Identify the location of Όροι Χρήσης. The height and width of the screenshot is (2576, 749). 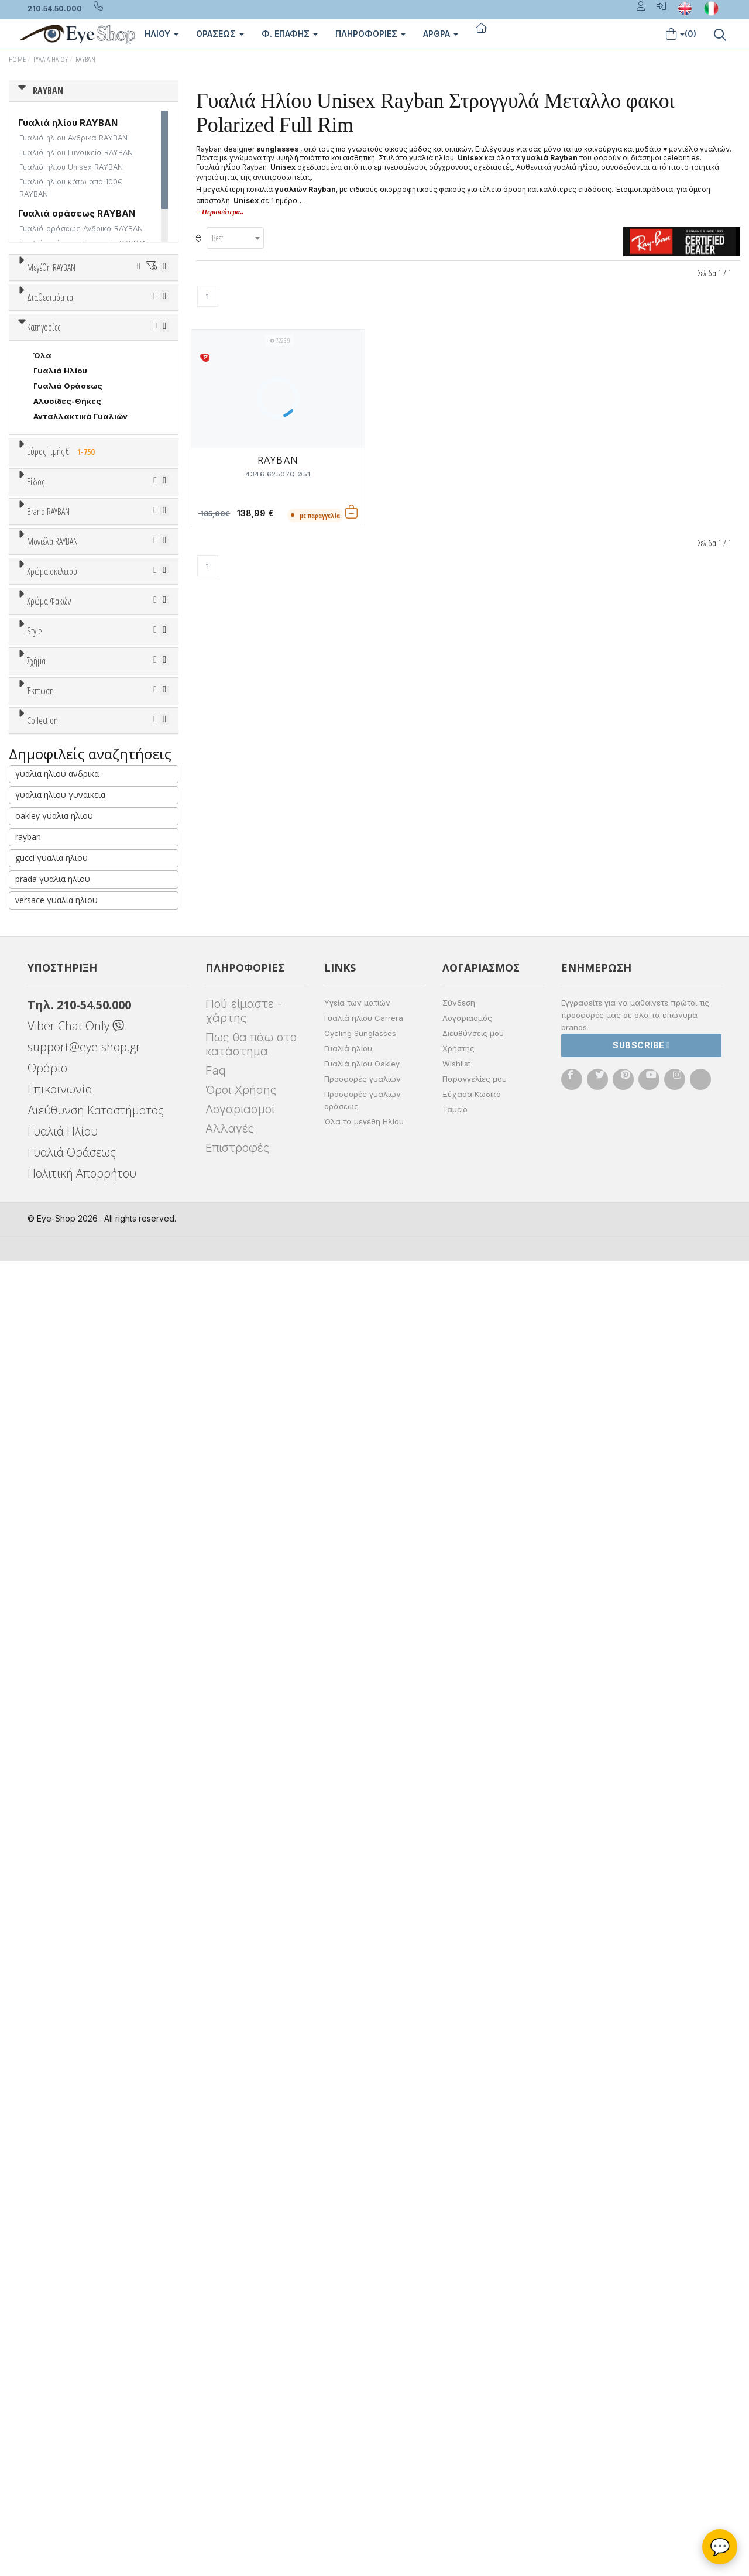
(240, 2405).